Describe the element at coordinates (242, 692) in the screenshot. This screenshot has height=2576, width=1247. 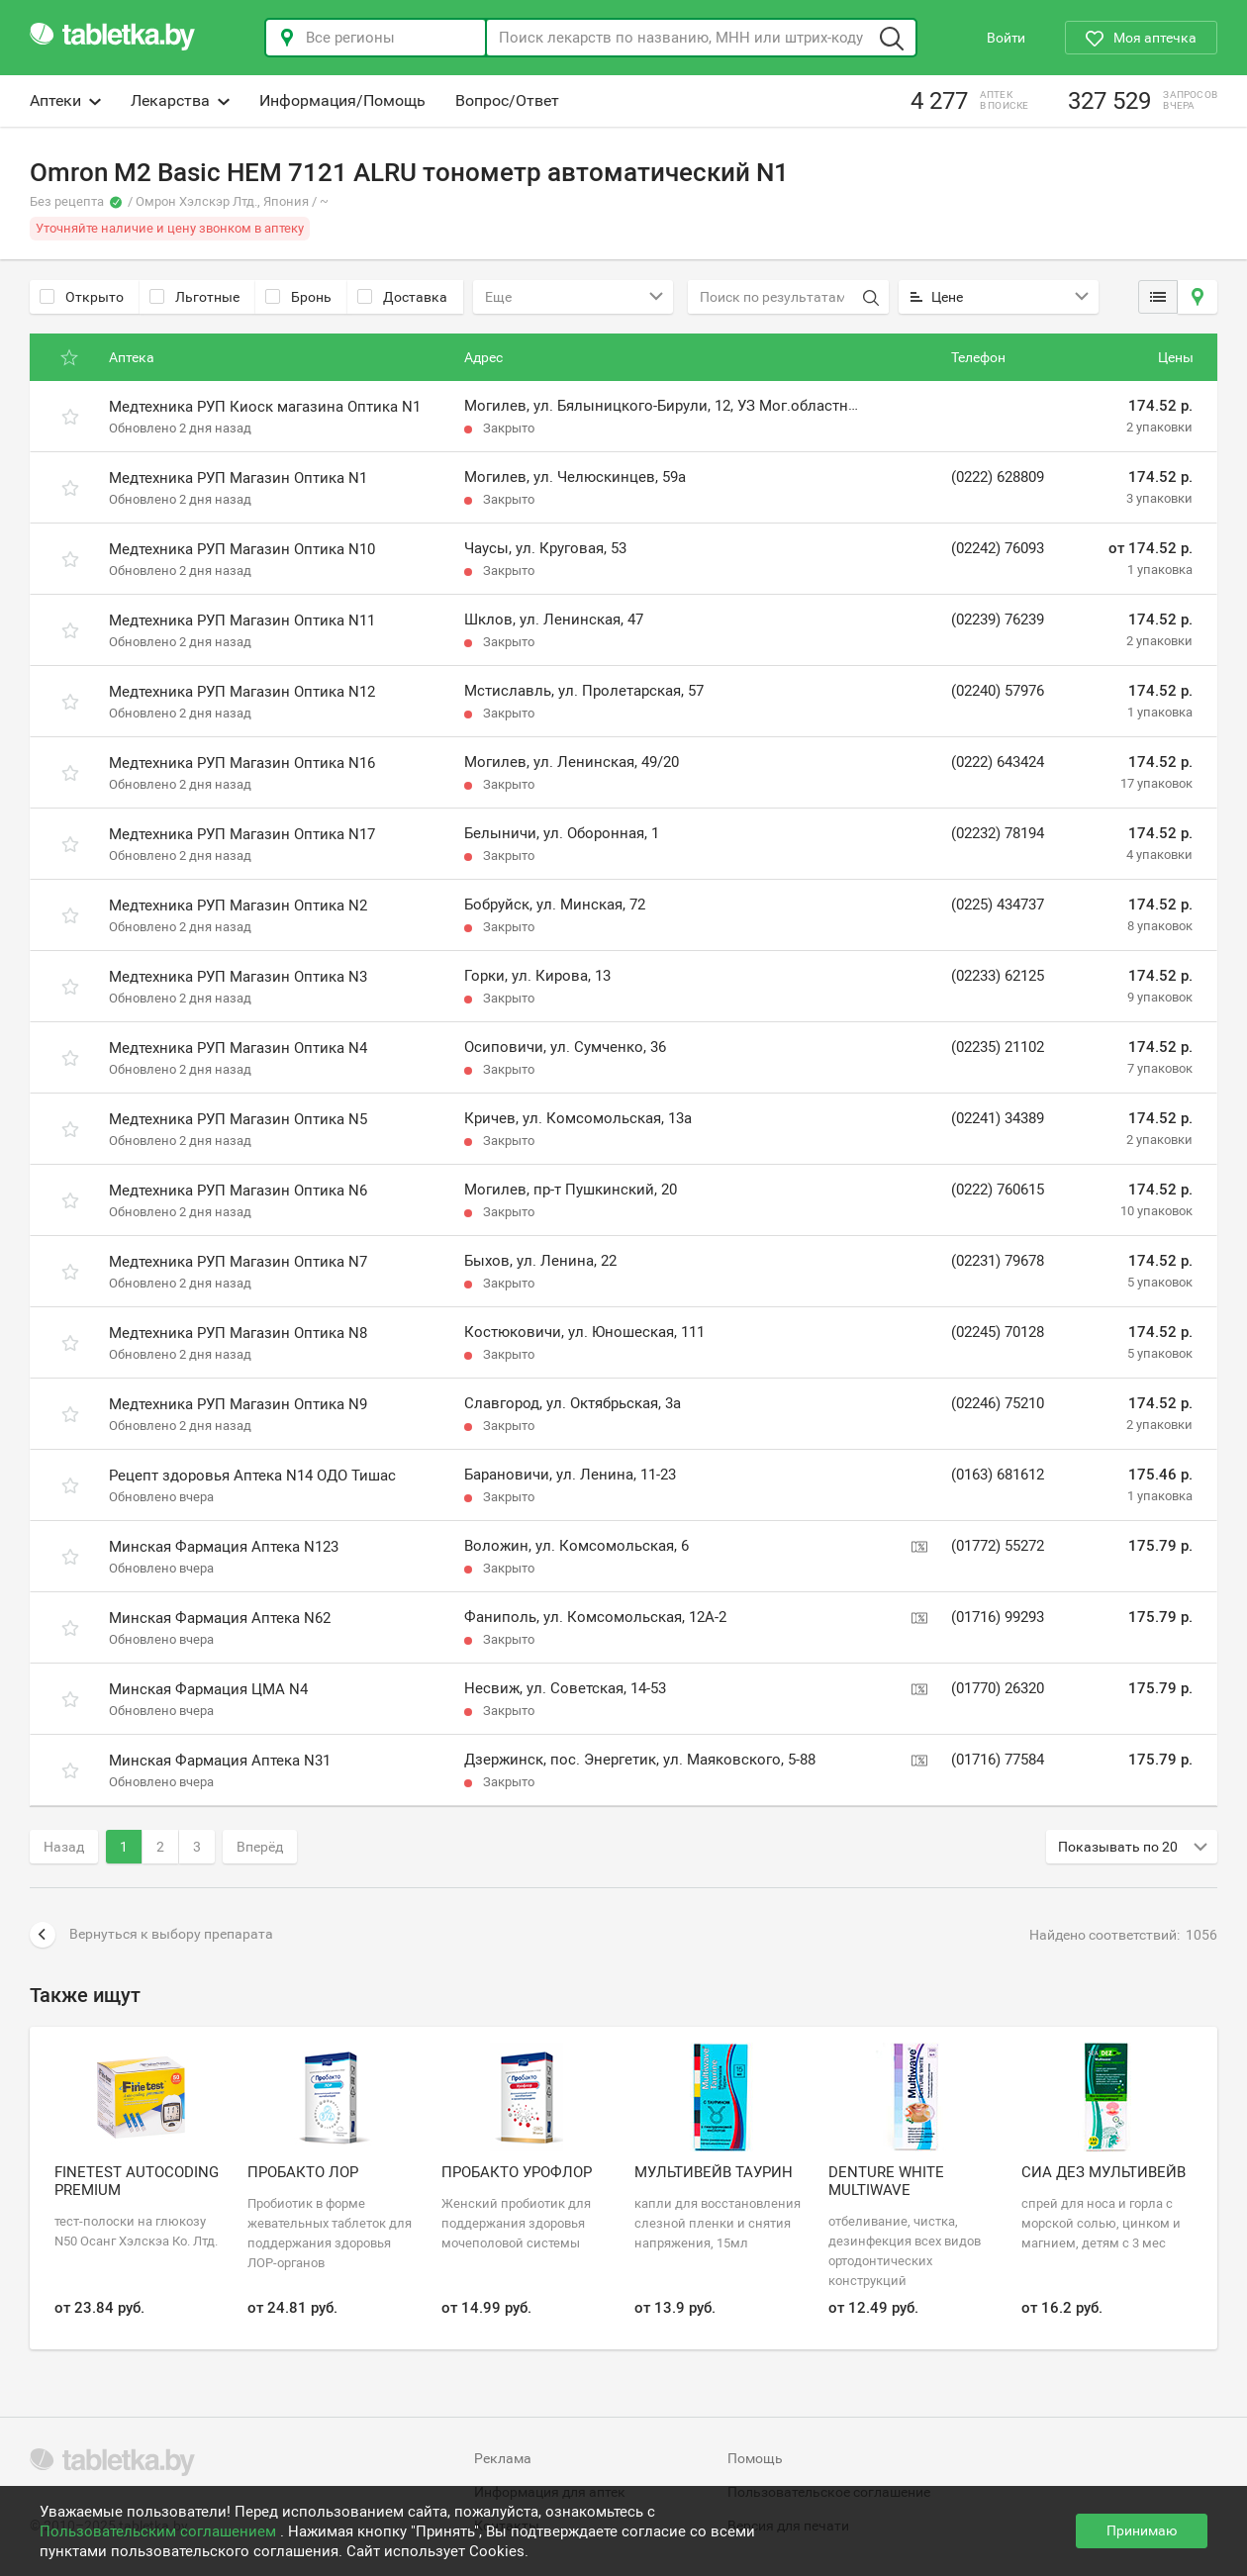
I see `Медтехника РУП Магазин Оптика N12` at that location.